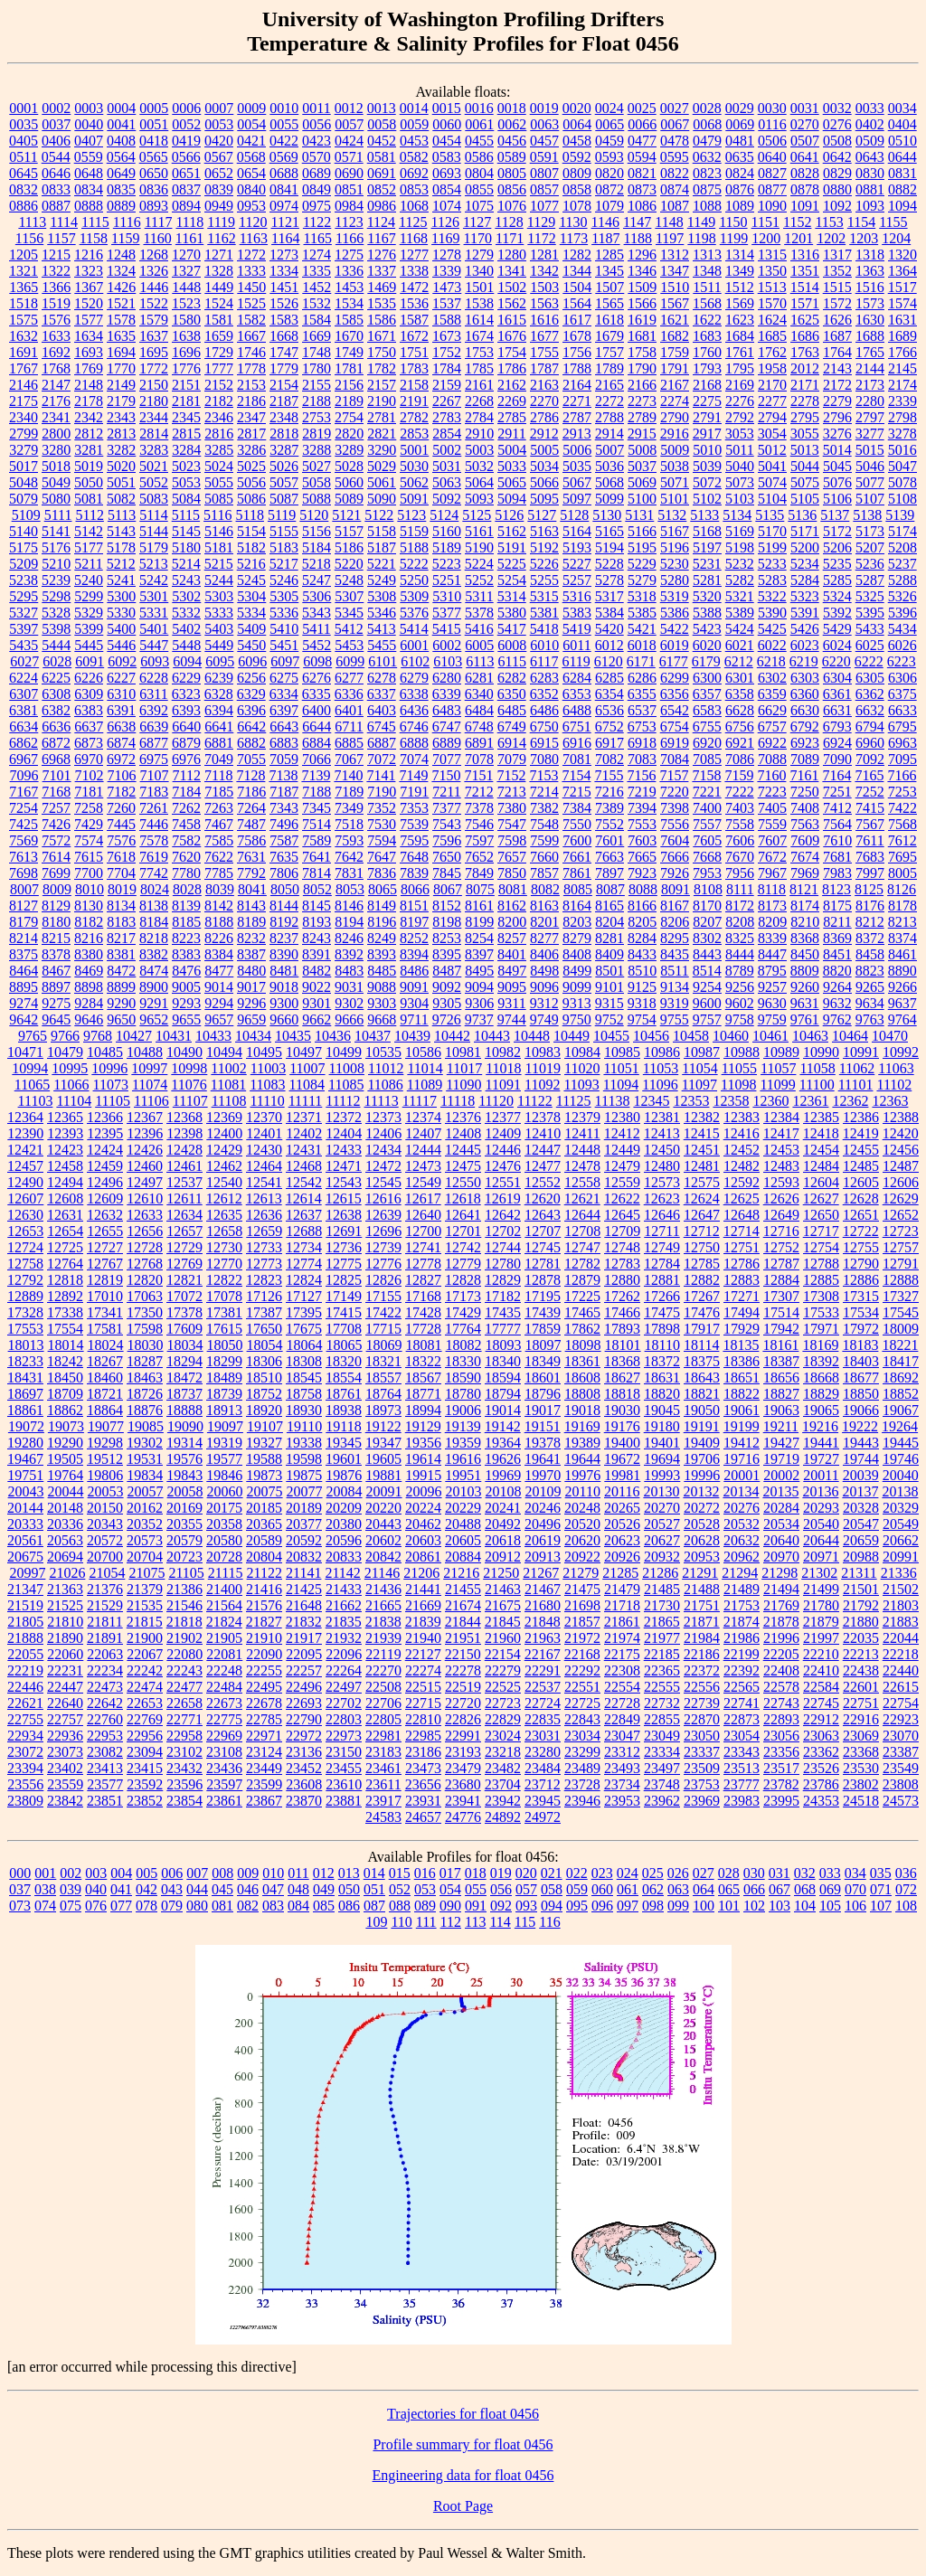 The height and width of the screenshot is (2576, 926). What do you see at coordinates (425, 1889) in the screenshot?
I see `053` at bounding box center [425, 1889].